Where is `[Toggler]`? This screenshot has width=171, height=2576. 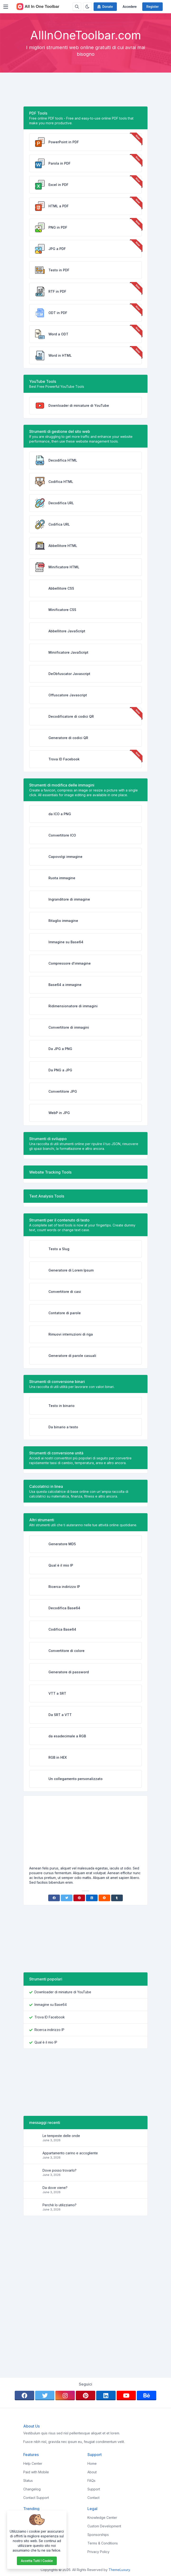 [Toggler] is located at coordinates (6, 6).